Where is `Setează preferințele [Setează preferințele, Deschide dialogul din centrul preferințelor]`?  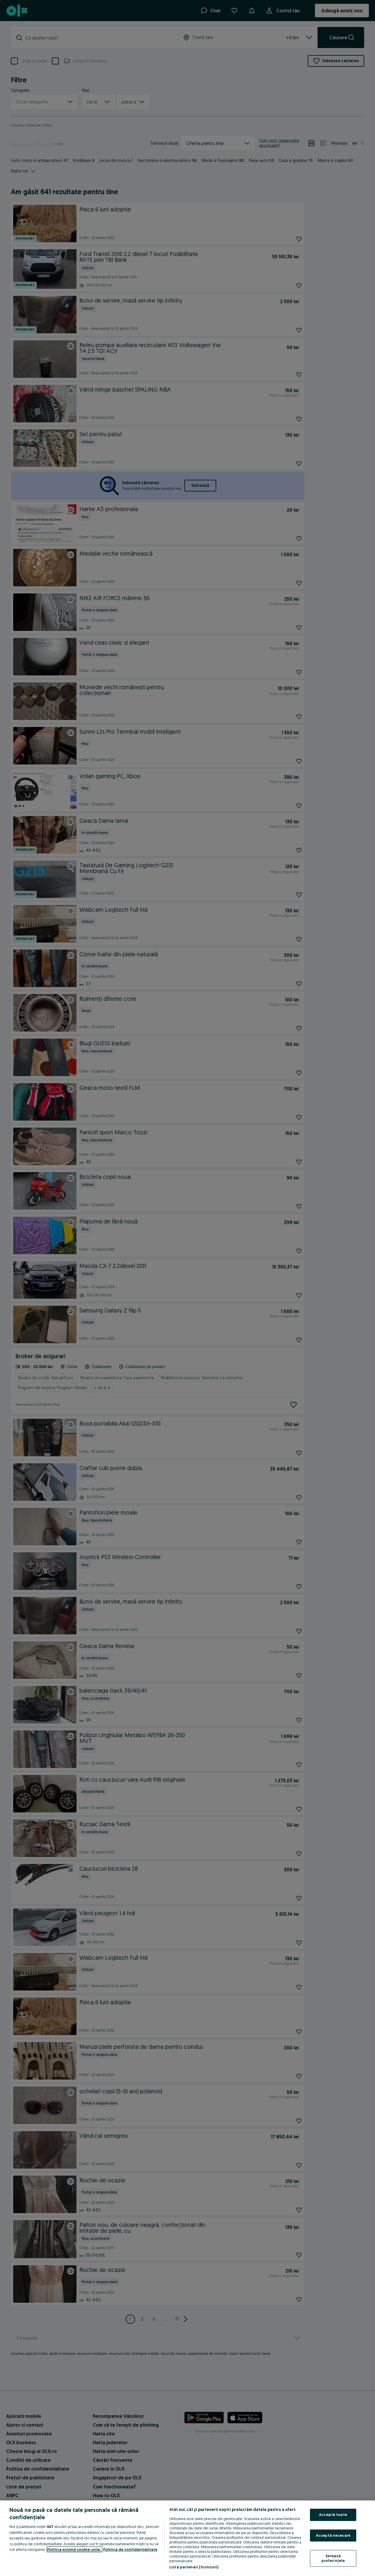
Setează preferințele [Setează preferințele, Deschide dialogul din centrul preferințelor] is located at coordinates (333, 2558).